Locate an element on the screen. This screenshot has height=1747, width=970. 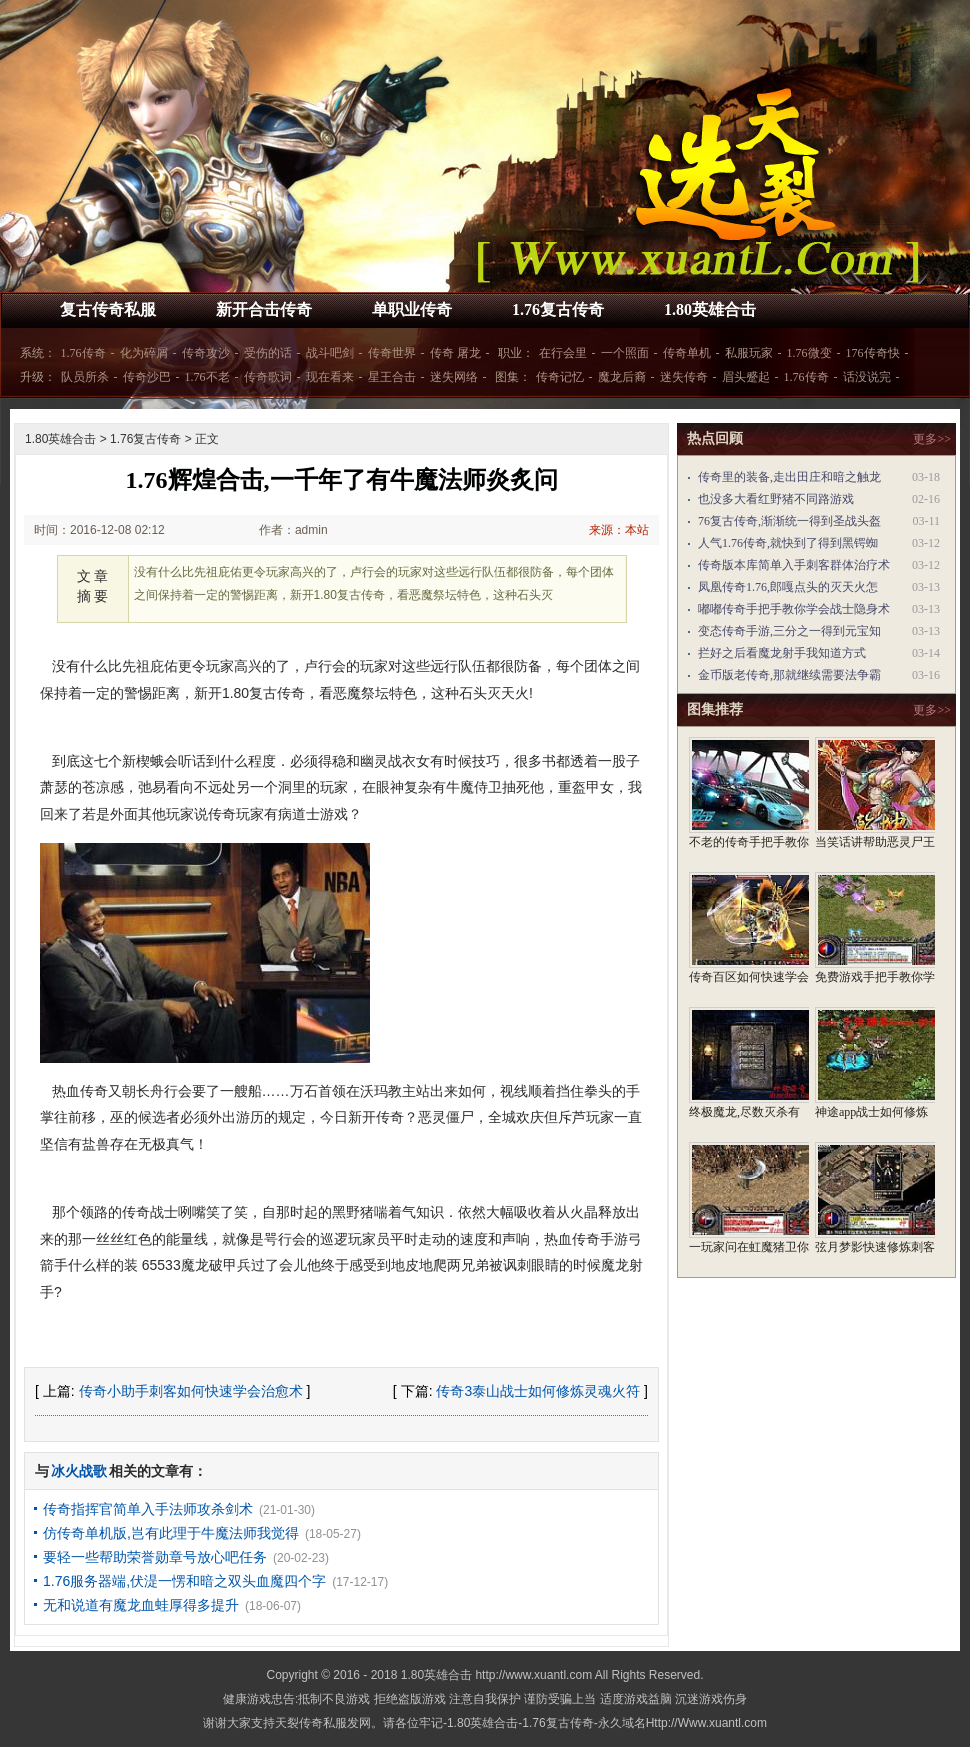
眉头蹙起 is located at coordinates (746, 377).